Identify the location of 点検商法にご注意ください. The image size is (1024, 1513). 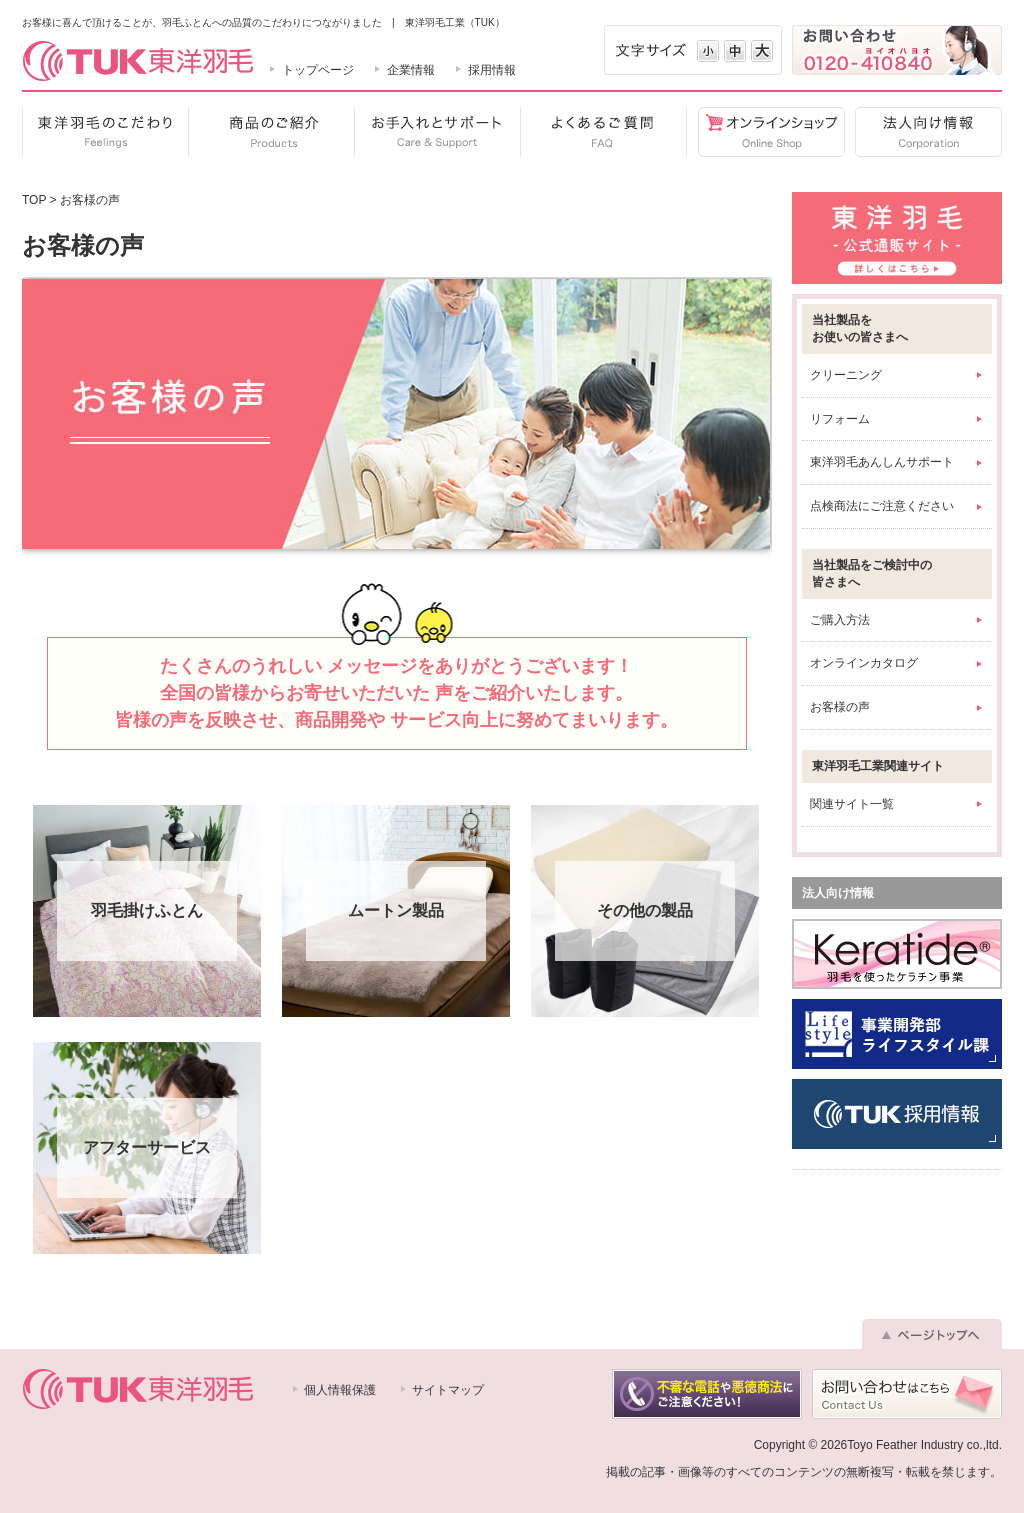
(882, 506).